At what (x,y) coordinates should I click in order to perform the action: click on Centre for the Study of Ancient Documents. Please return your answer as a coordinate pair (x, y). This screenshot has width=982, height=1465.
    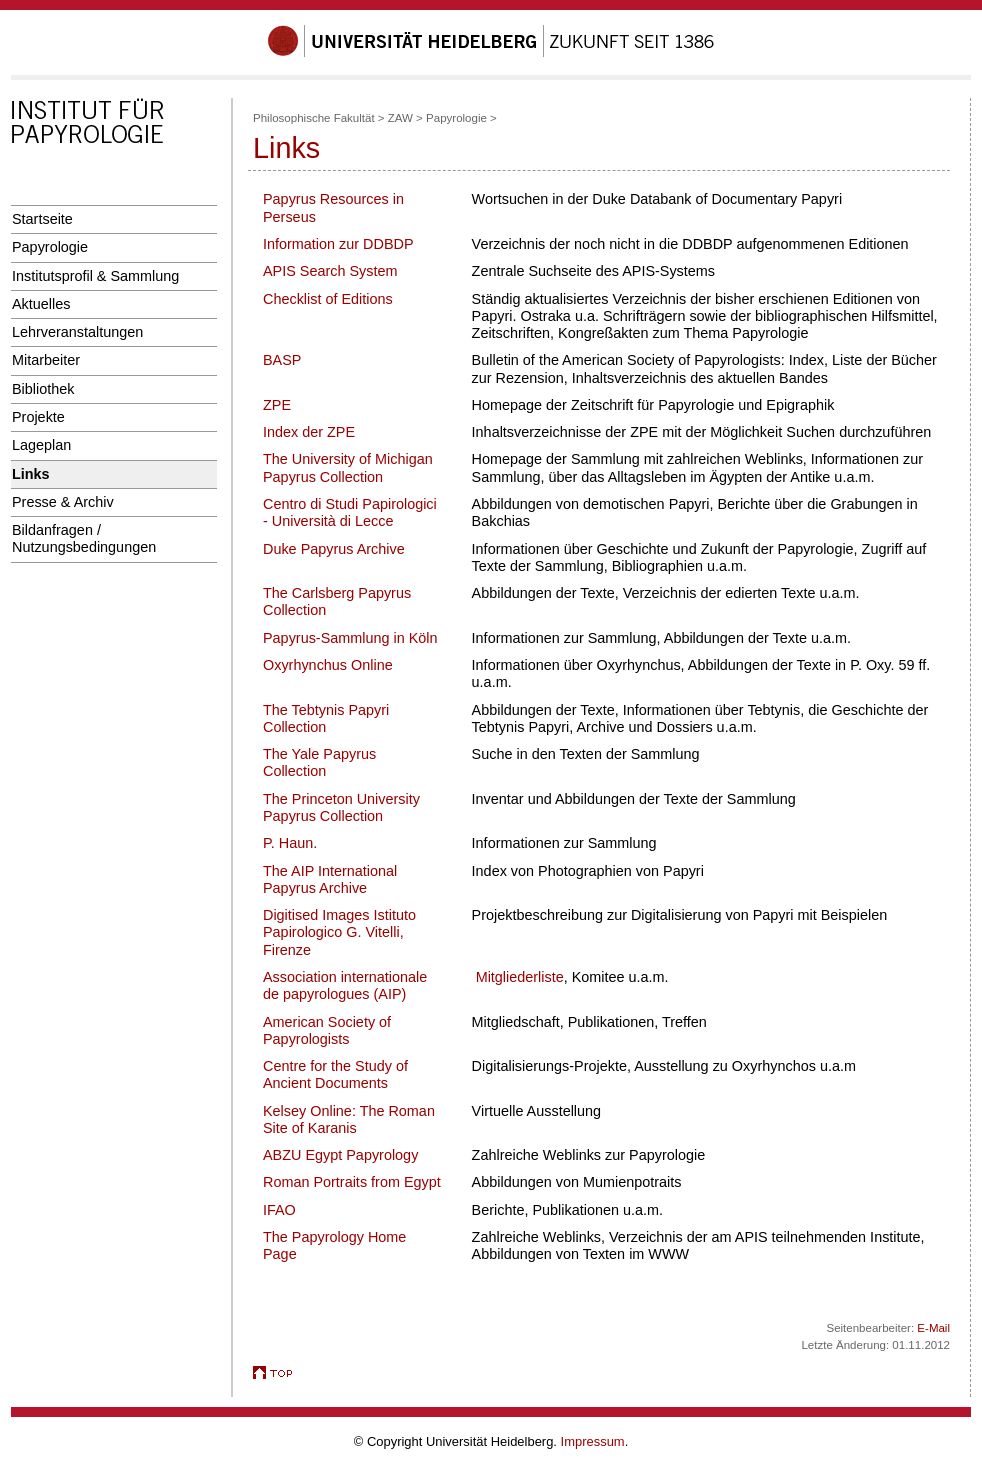
    Looking at the image, I should click on (335, 1074).